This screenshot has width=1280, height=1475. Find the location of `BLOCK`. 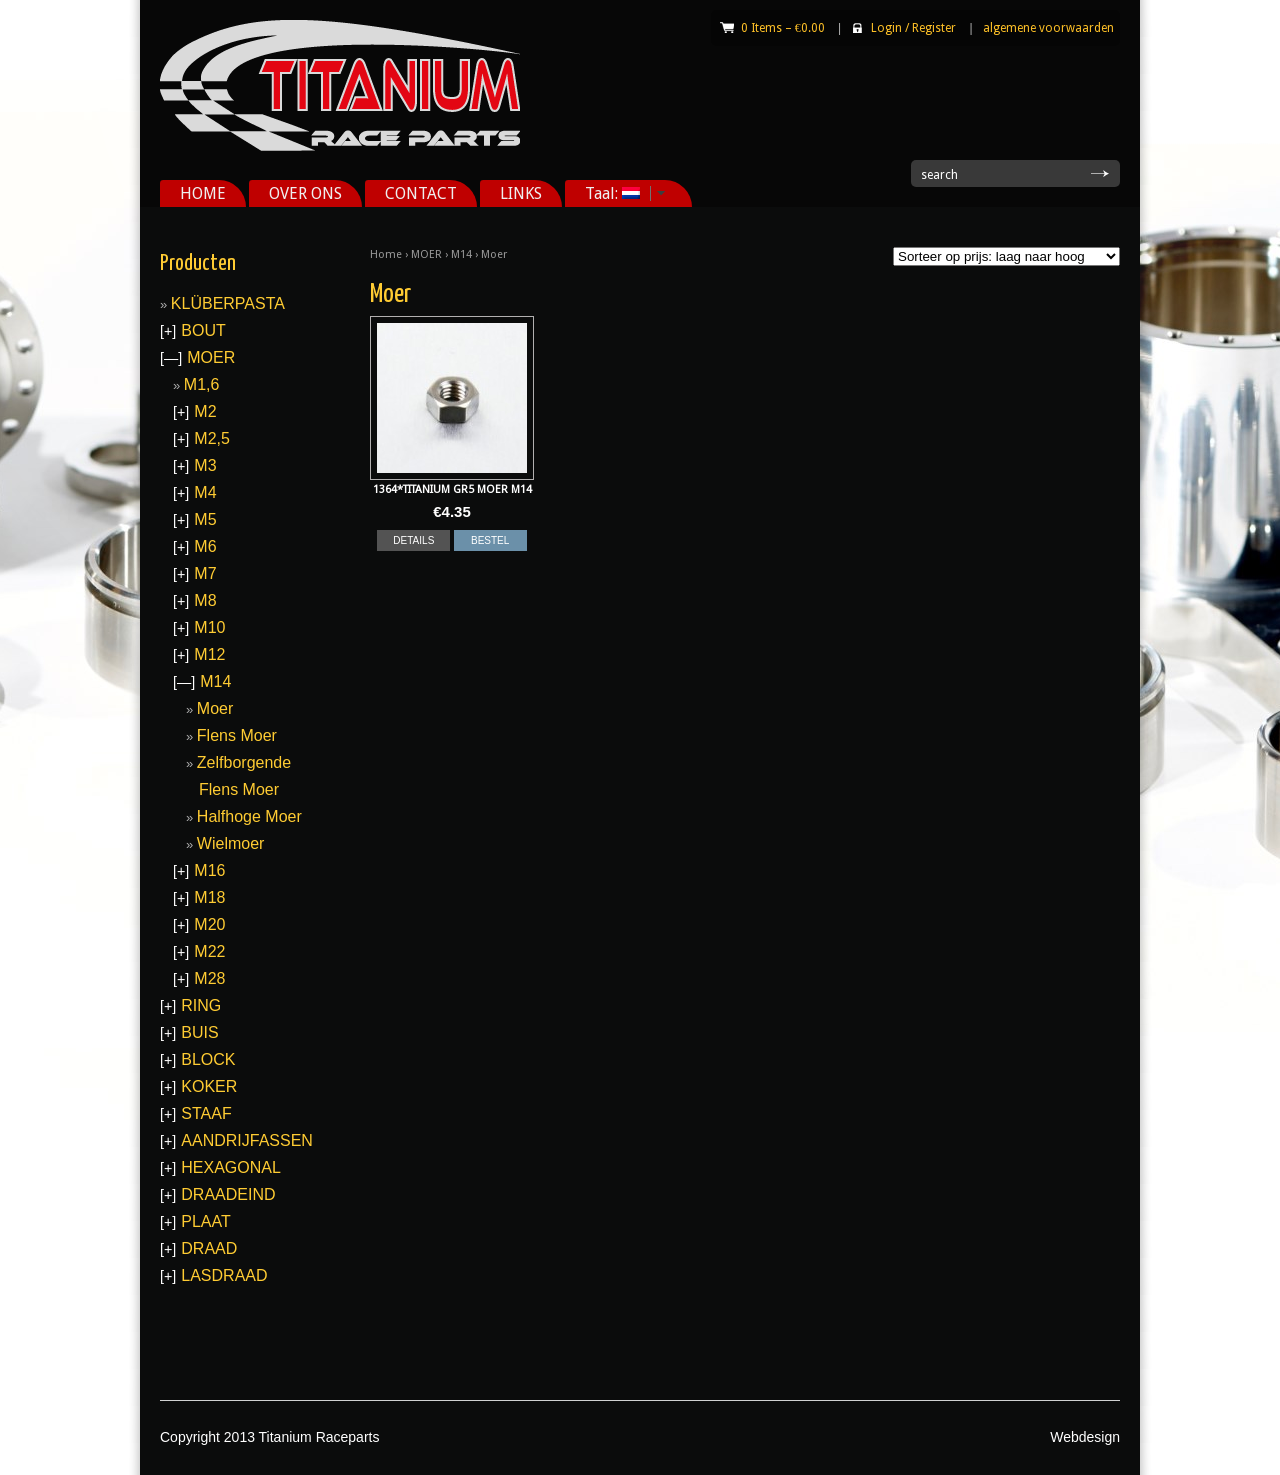

BLOCK is located at coordinates (208, 1059).